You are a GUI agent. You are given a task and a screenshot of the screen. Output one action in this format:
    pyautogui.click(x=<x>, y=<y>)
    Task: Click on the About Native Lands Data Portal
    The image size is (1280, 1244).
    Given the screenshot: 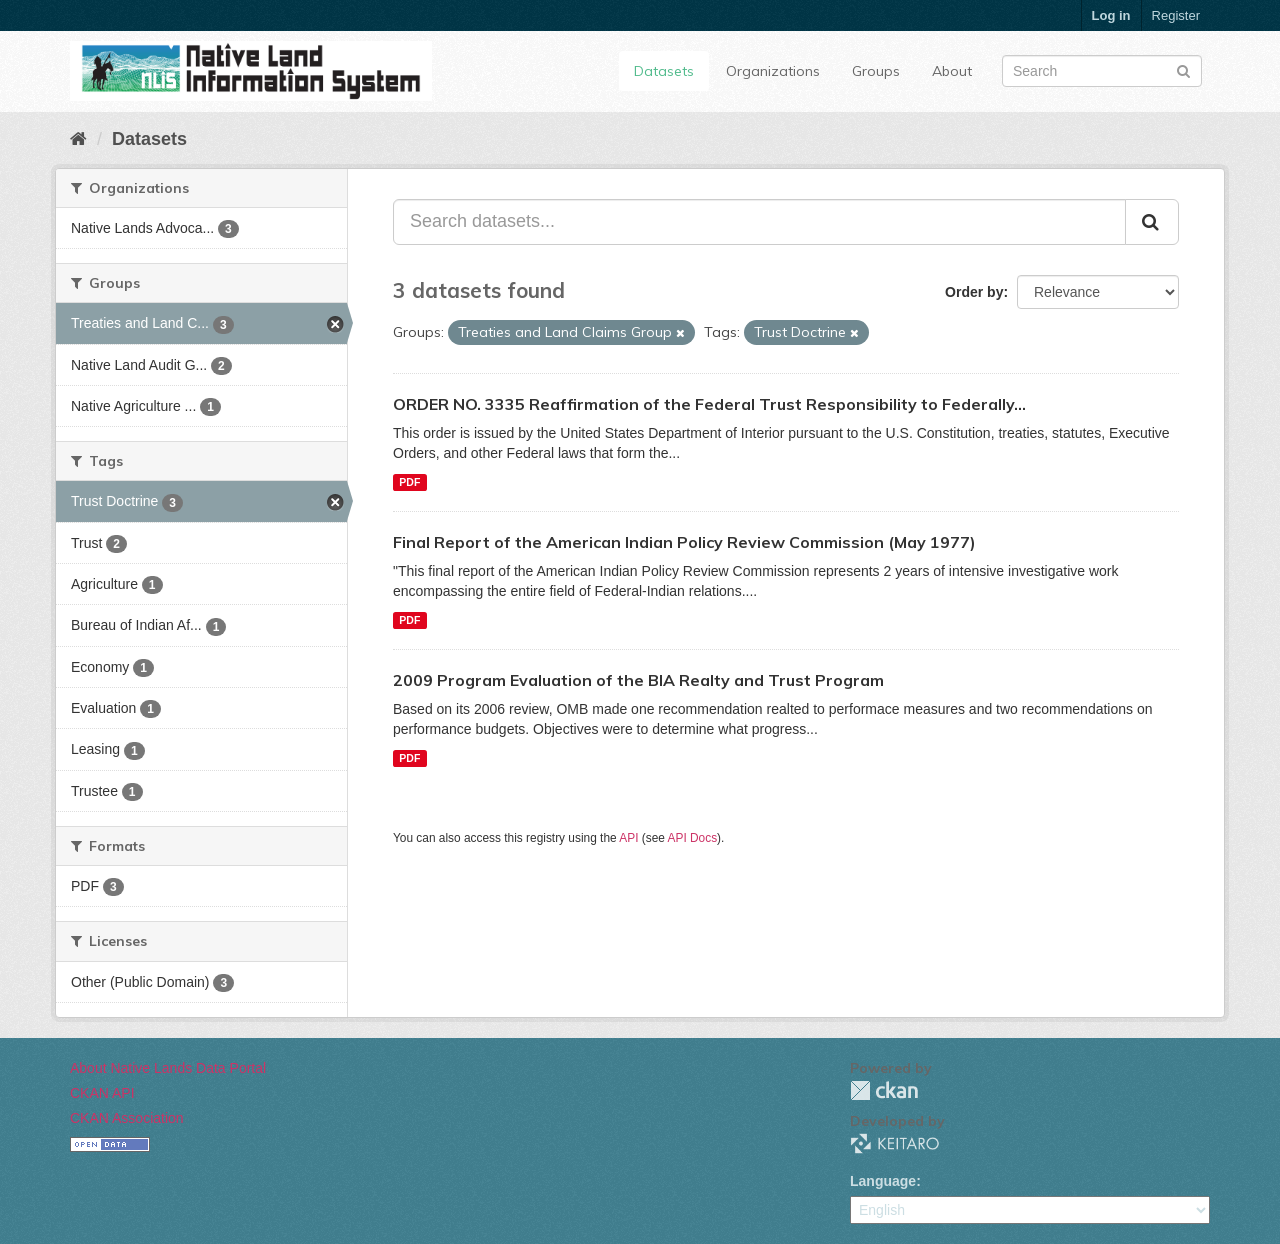 What is the action you would take?
    pyautogui.click(x=168, y=1068)
    